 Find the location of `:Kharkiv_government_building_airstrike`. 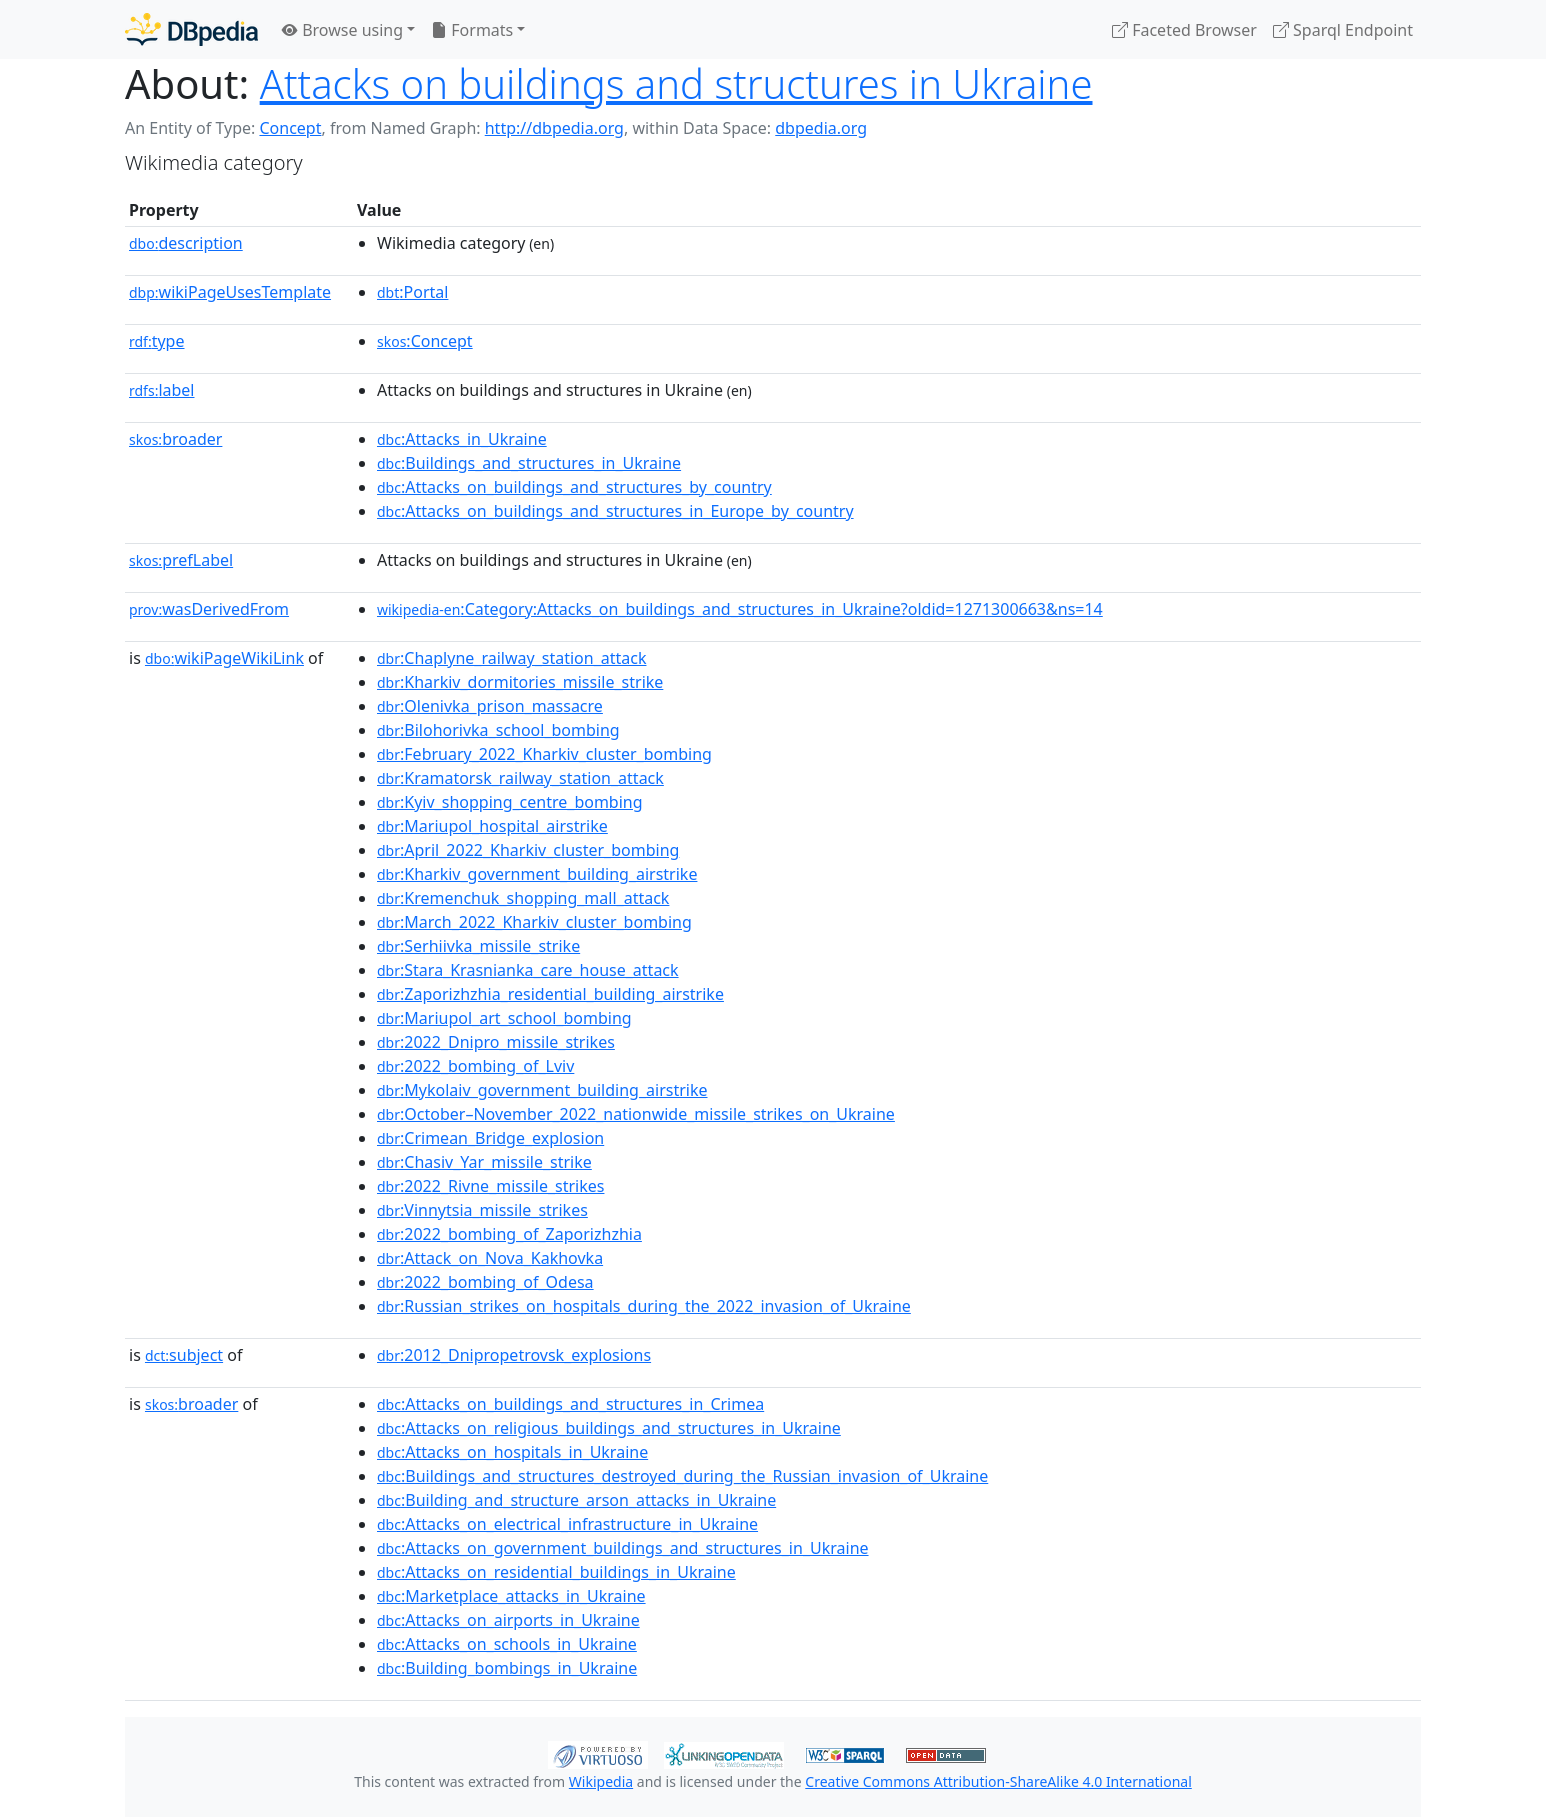

:Kharkiv_government_building_airstrike is located at coordinates (537, 874).